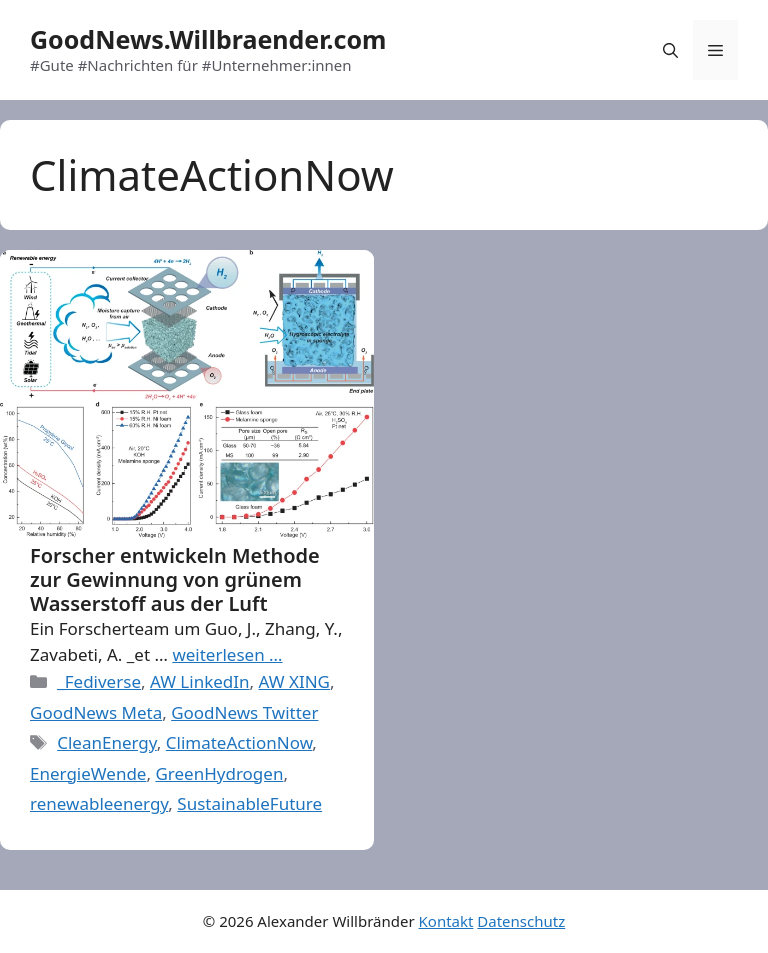  I want to click on SustainableFuture, so click(249, 803).